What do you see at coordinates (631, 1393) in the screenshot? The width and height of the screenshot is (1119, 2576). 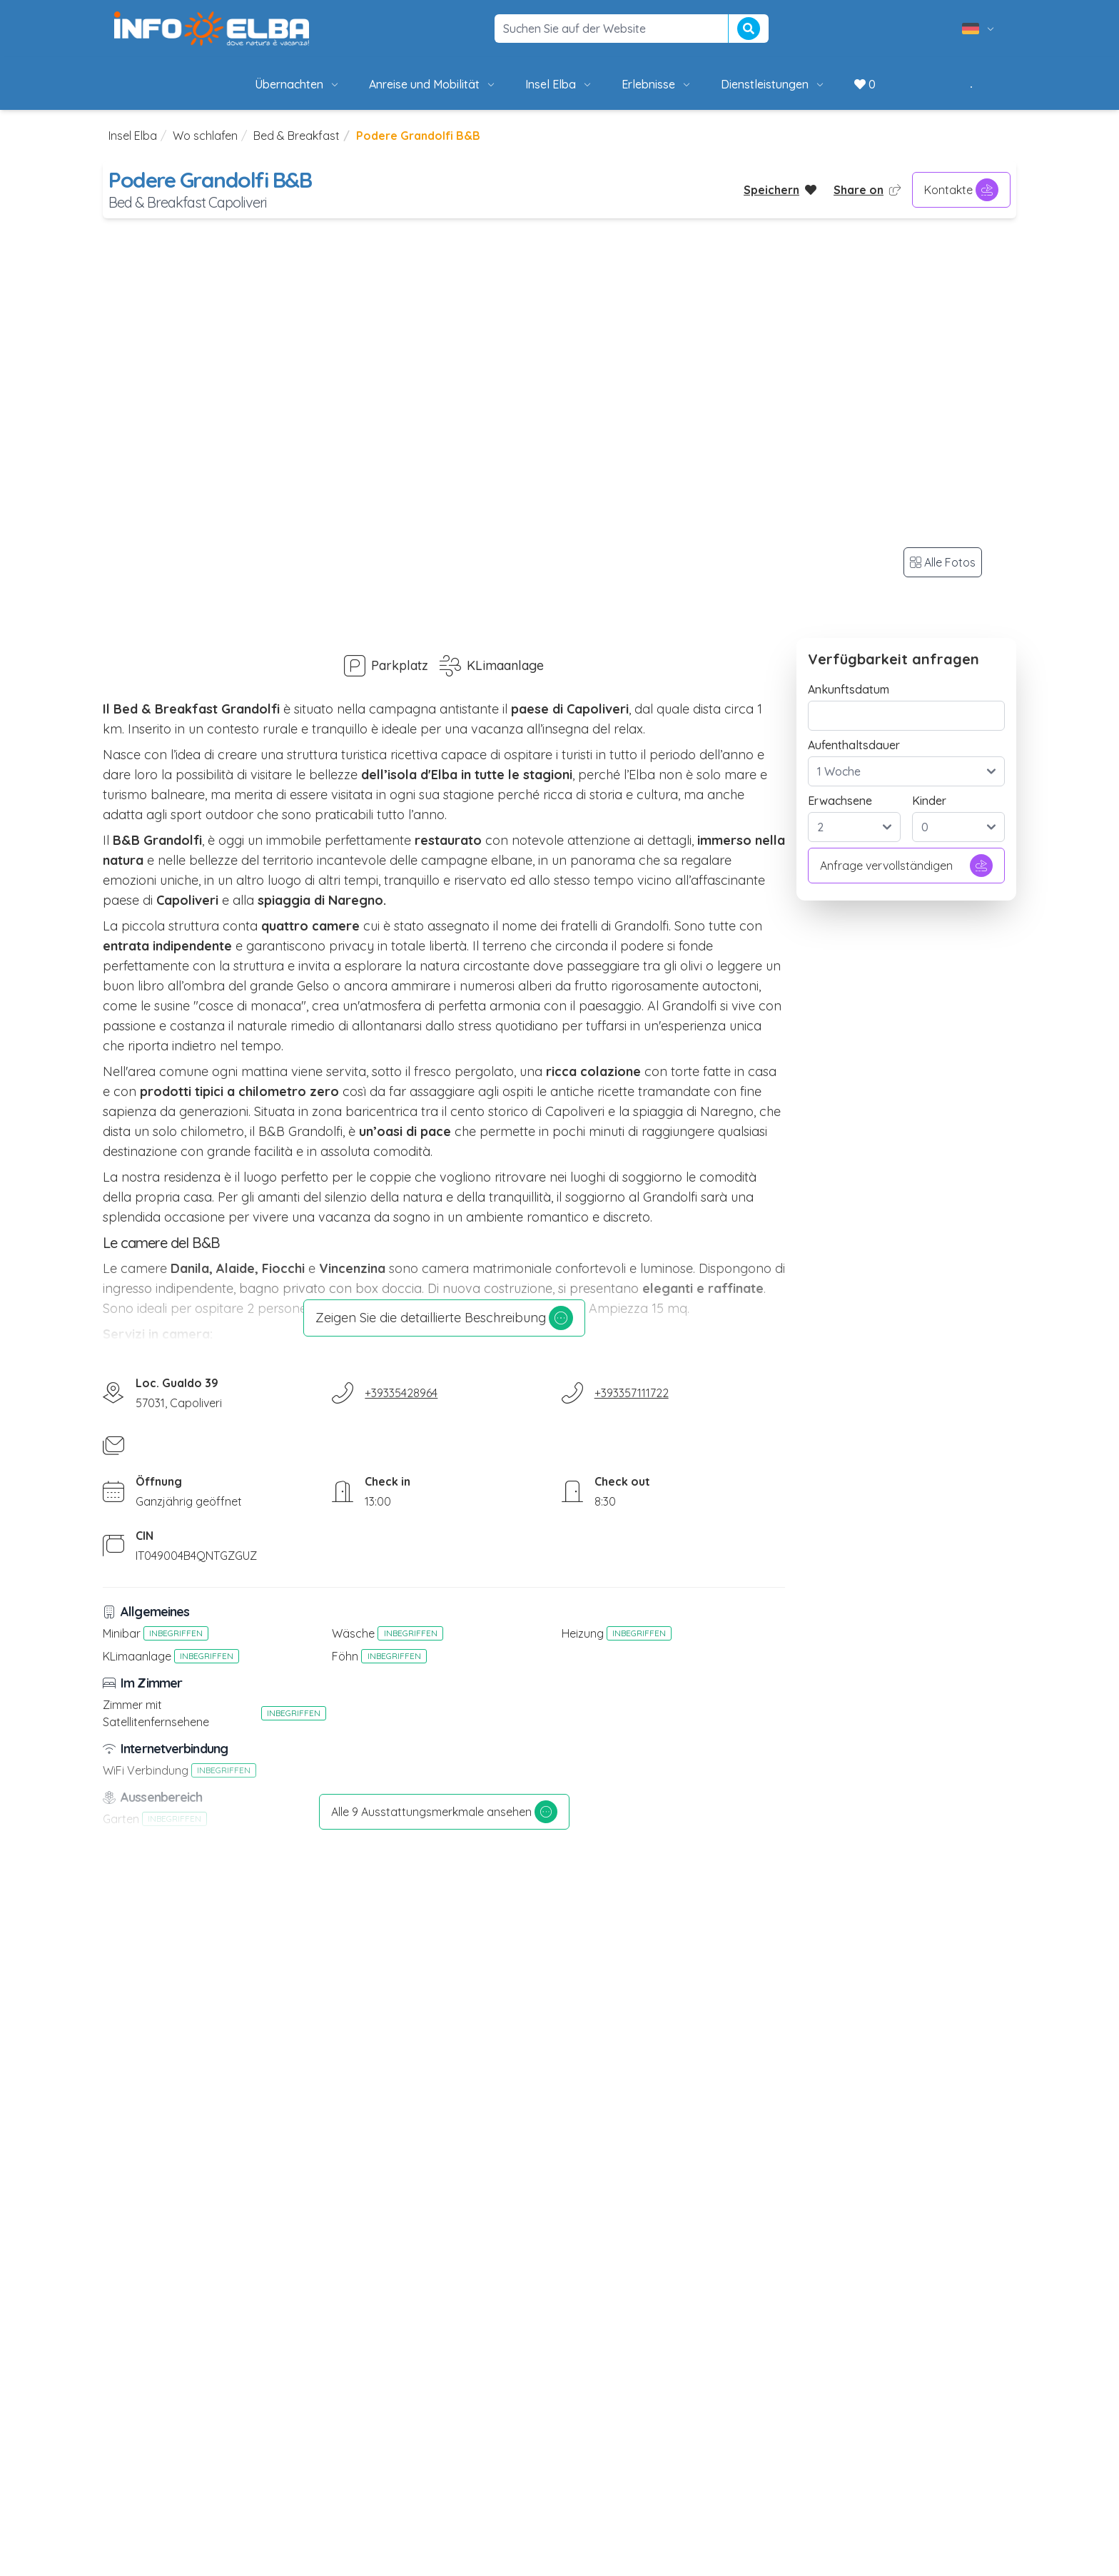 I see `+393357111722` at bounding box center [631, 1393].